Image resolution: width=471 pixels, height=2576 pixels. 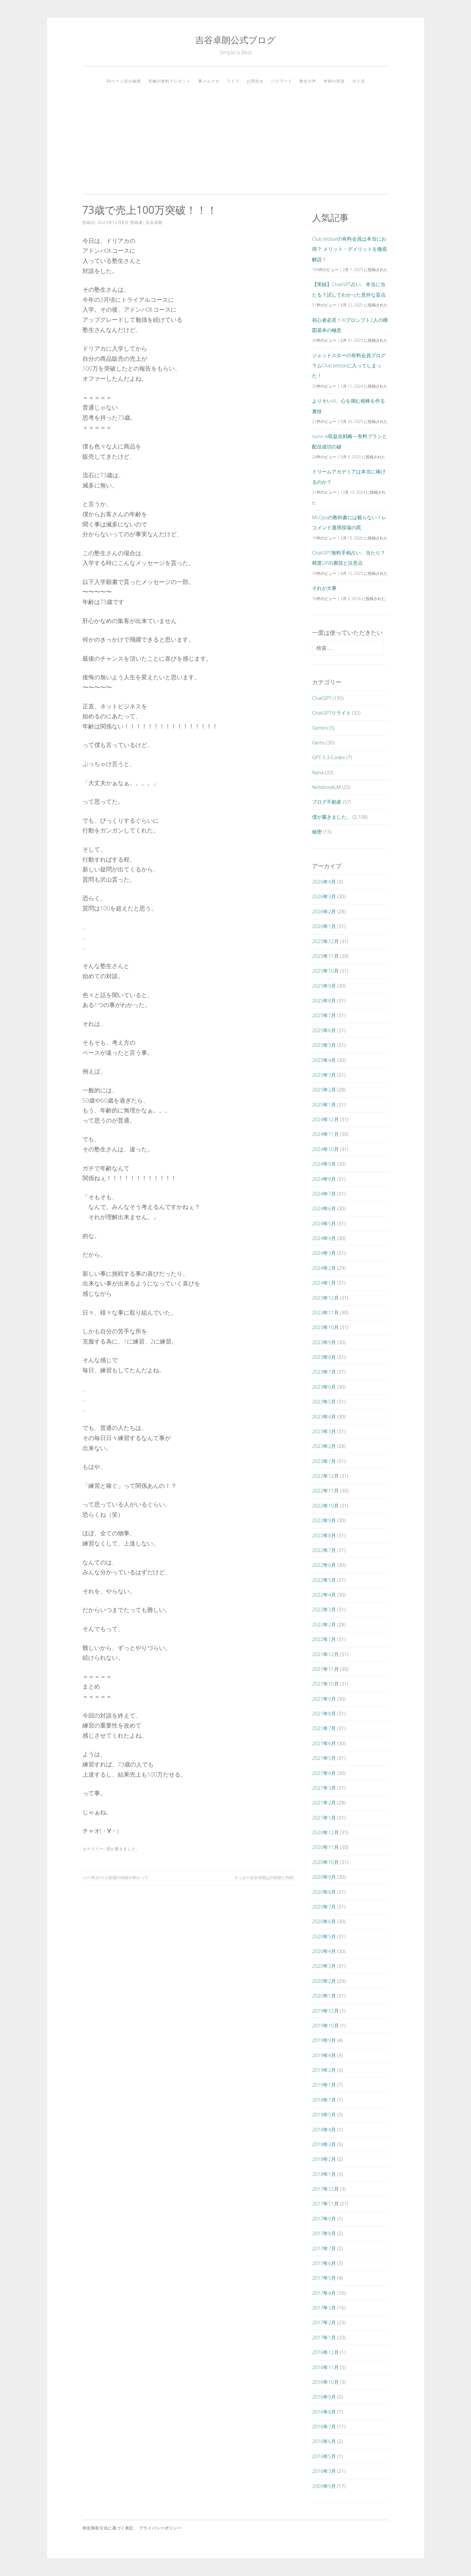 What do you see at coordinates (324, 1594) in the screenshot?
I see `2022年4月` at bounding box center [324, 1594].